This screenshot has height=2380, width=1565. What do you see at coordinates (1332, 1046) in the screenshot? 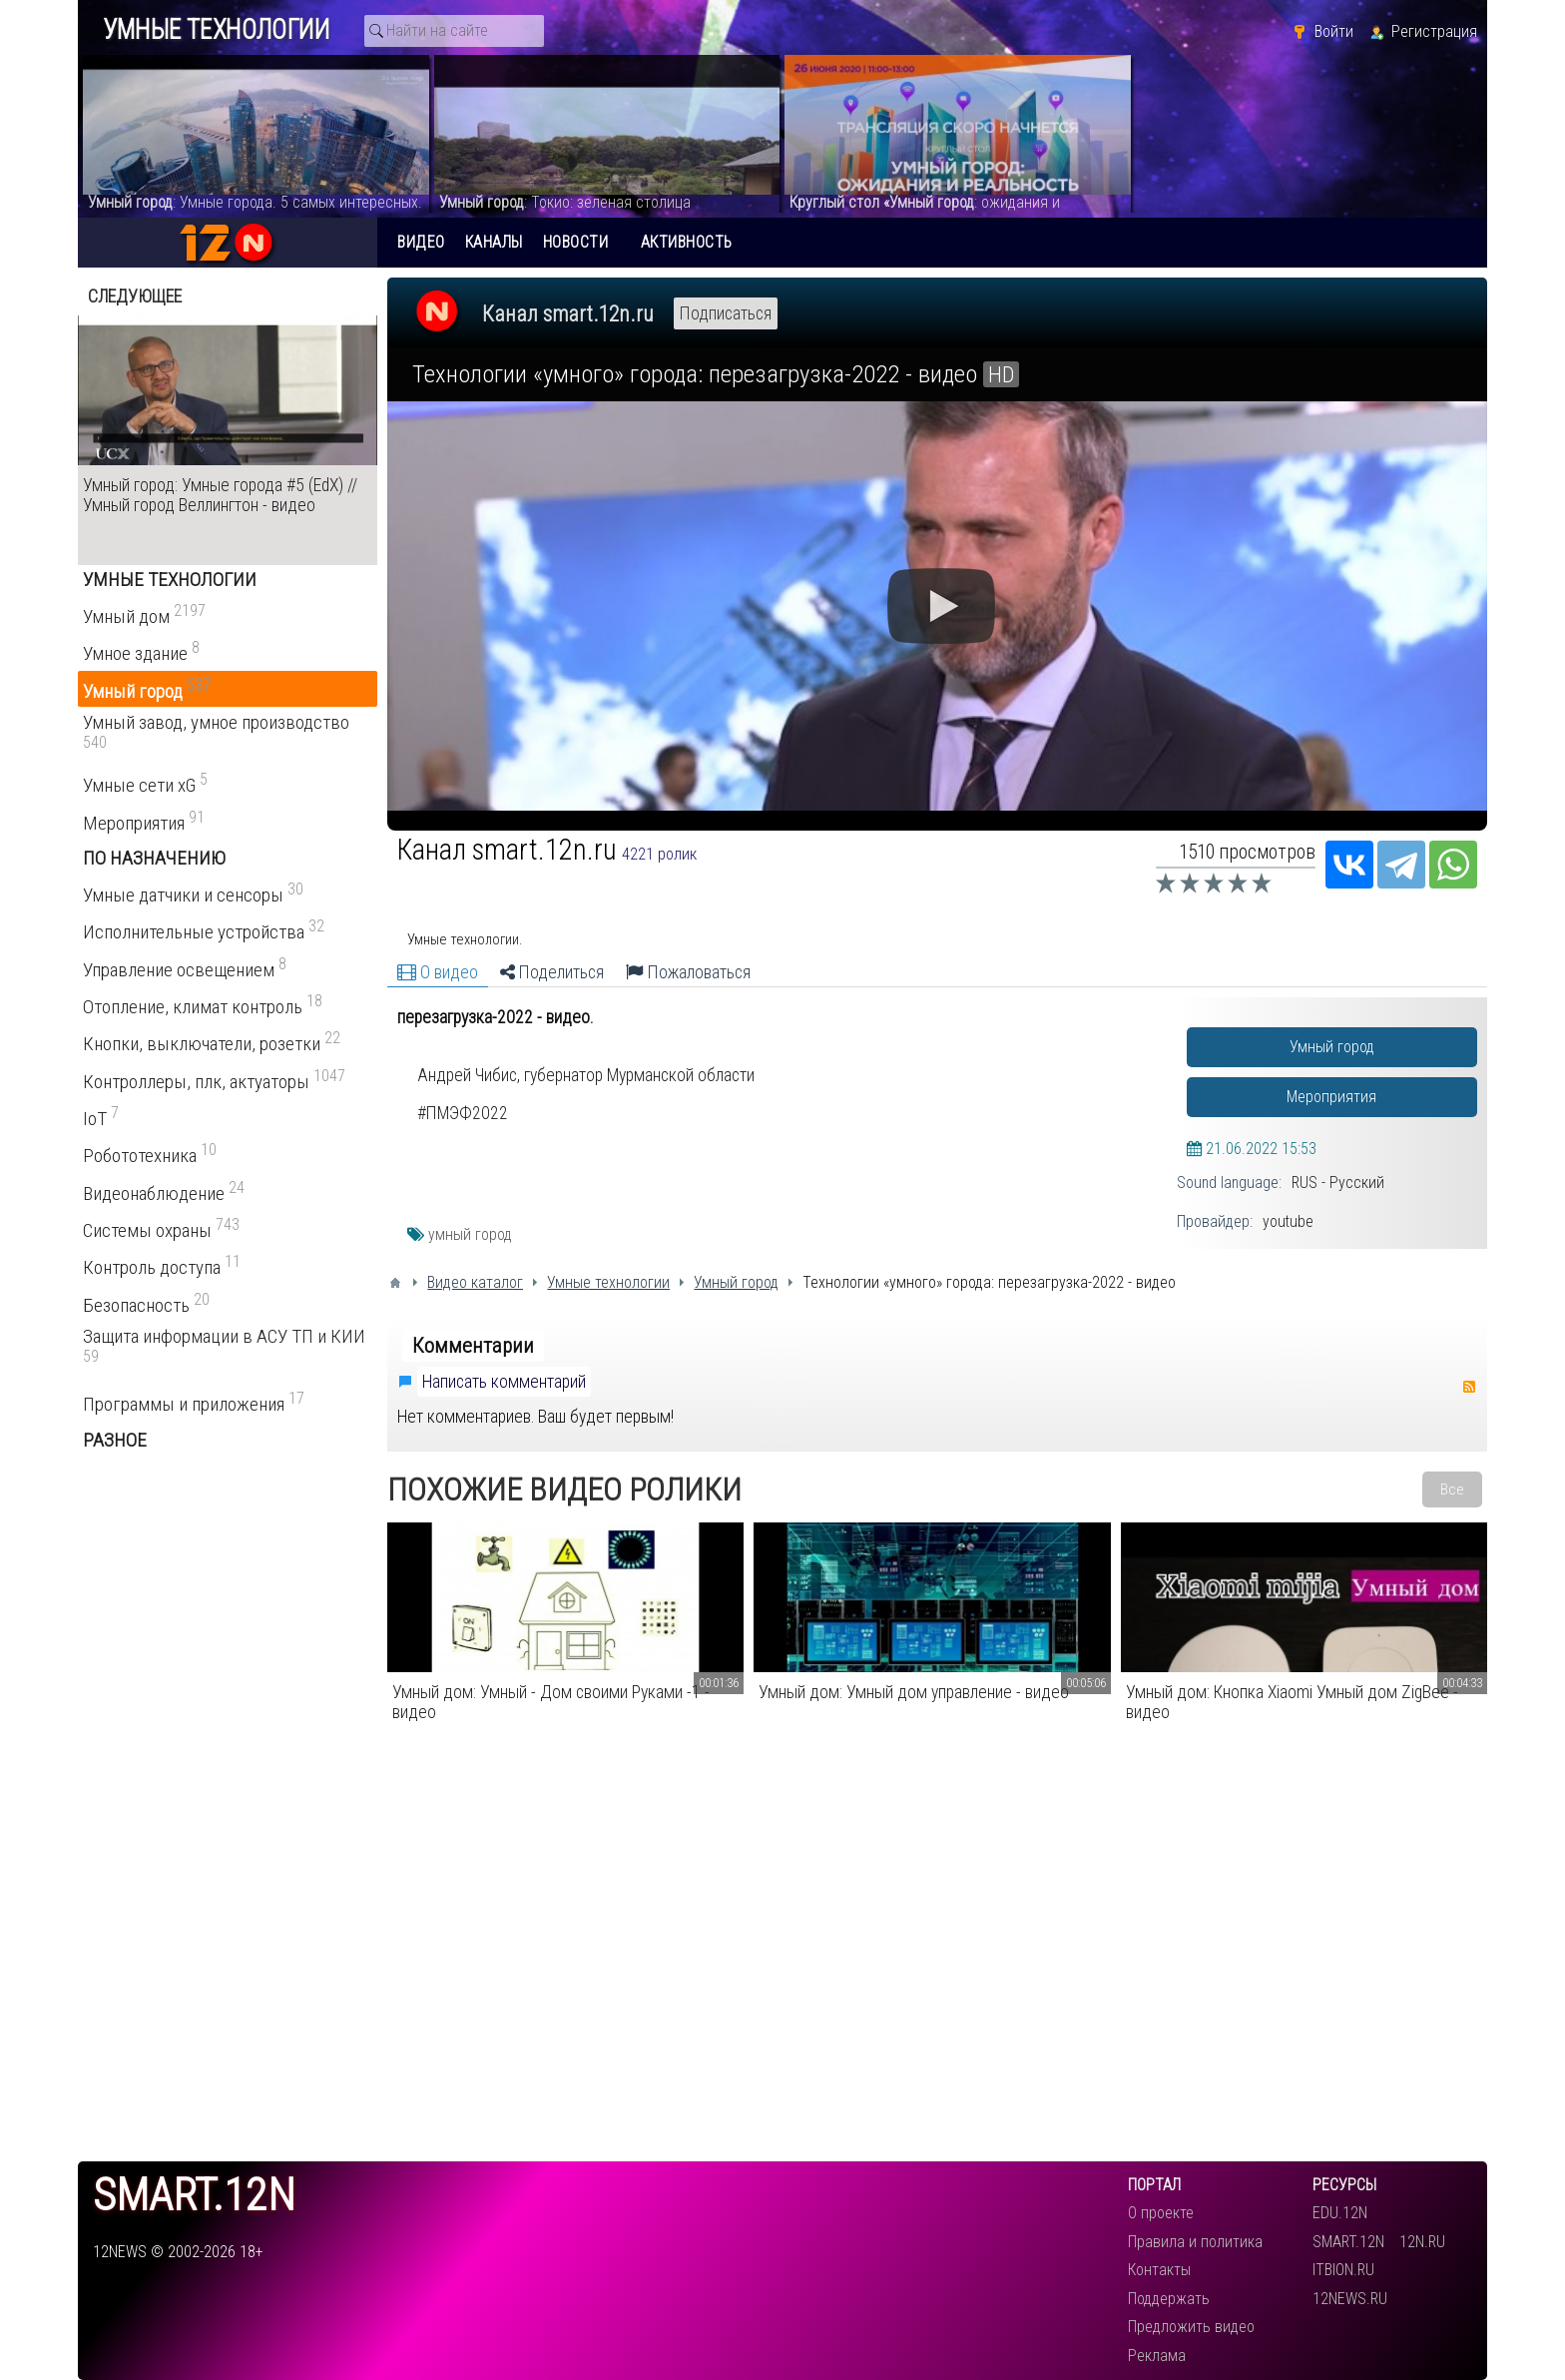
I see `Умный город` at bounding box center [1332, 1046].